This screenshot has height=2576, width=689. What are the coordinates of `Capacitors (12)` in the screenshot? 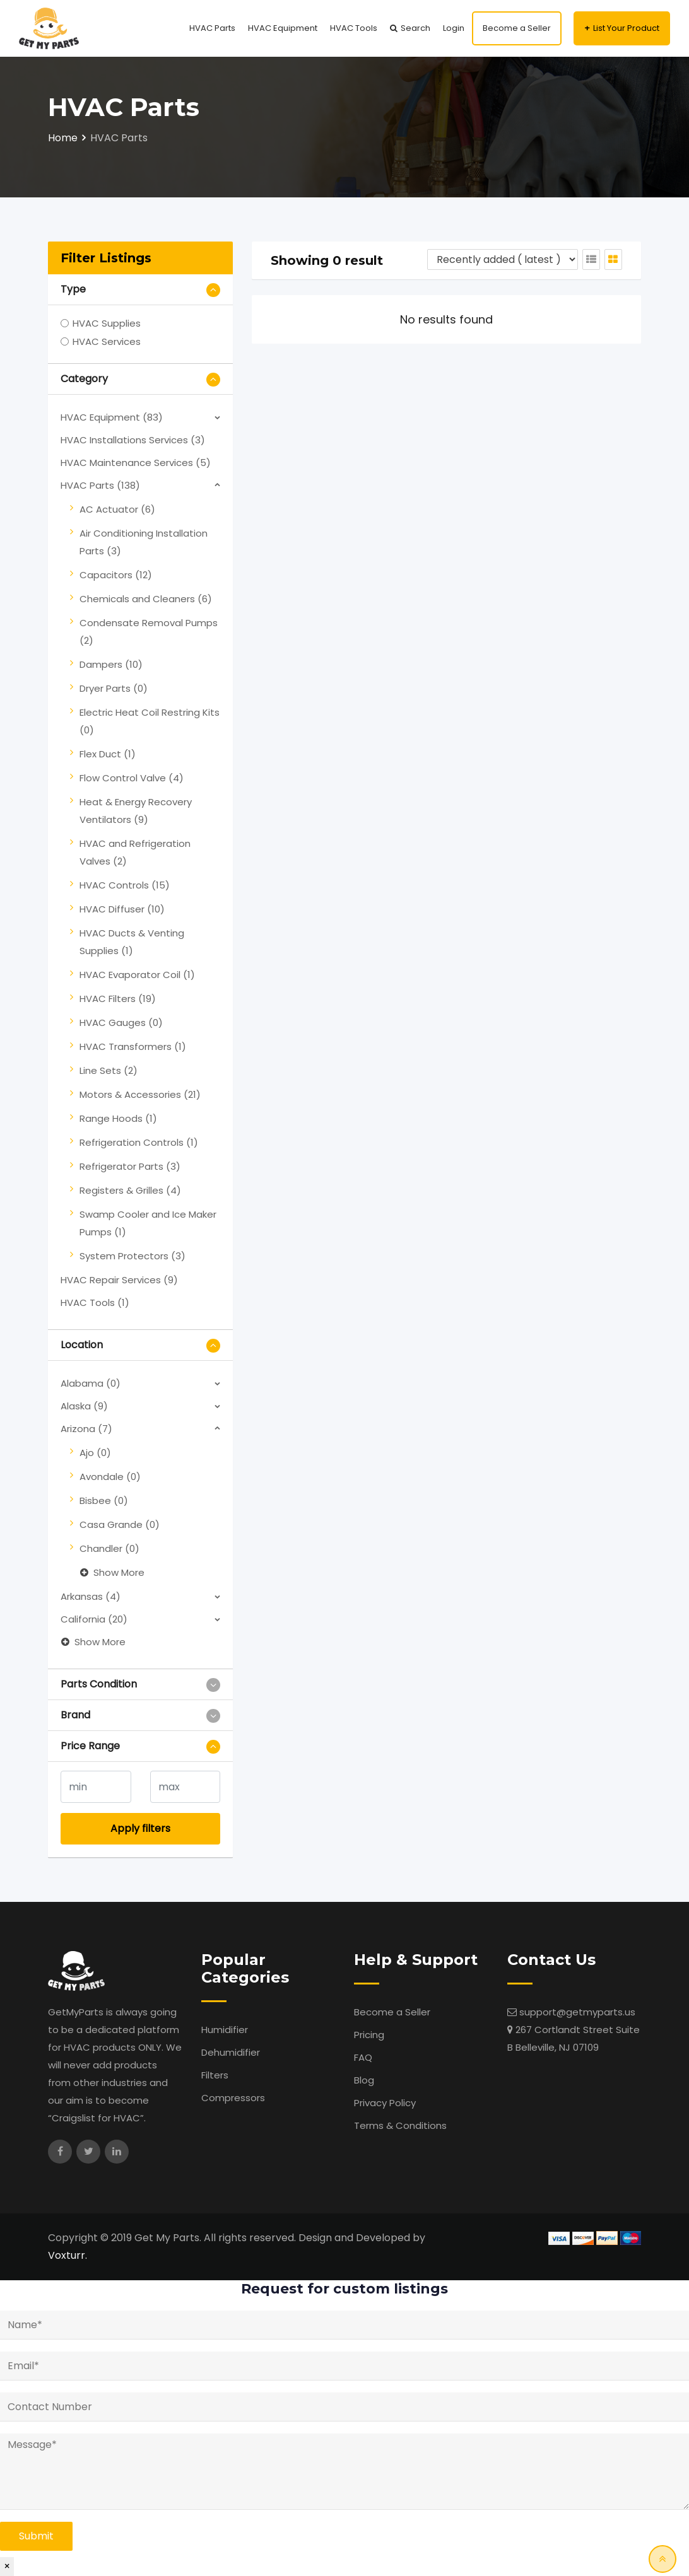 It's located at (116, 574).